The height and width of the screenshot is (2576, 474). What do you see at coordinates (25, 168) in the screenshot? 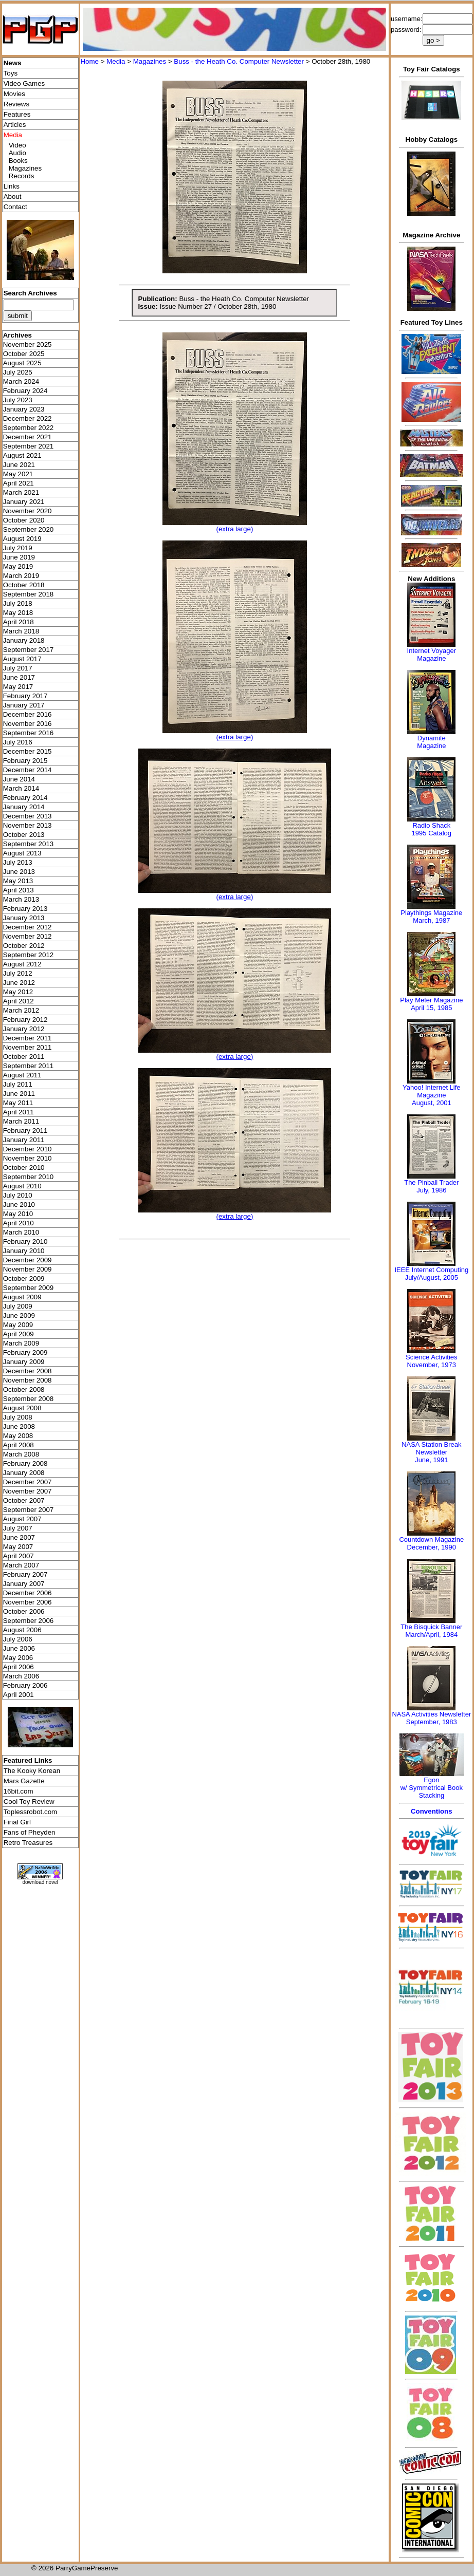
I see `Magazines` at bounding box center [25, 168].